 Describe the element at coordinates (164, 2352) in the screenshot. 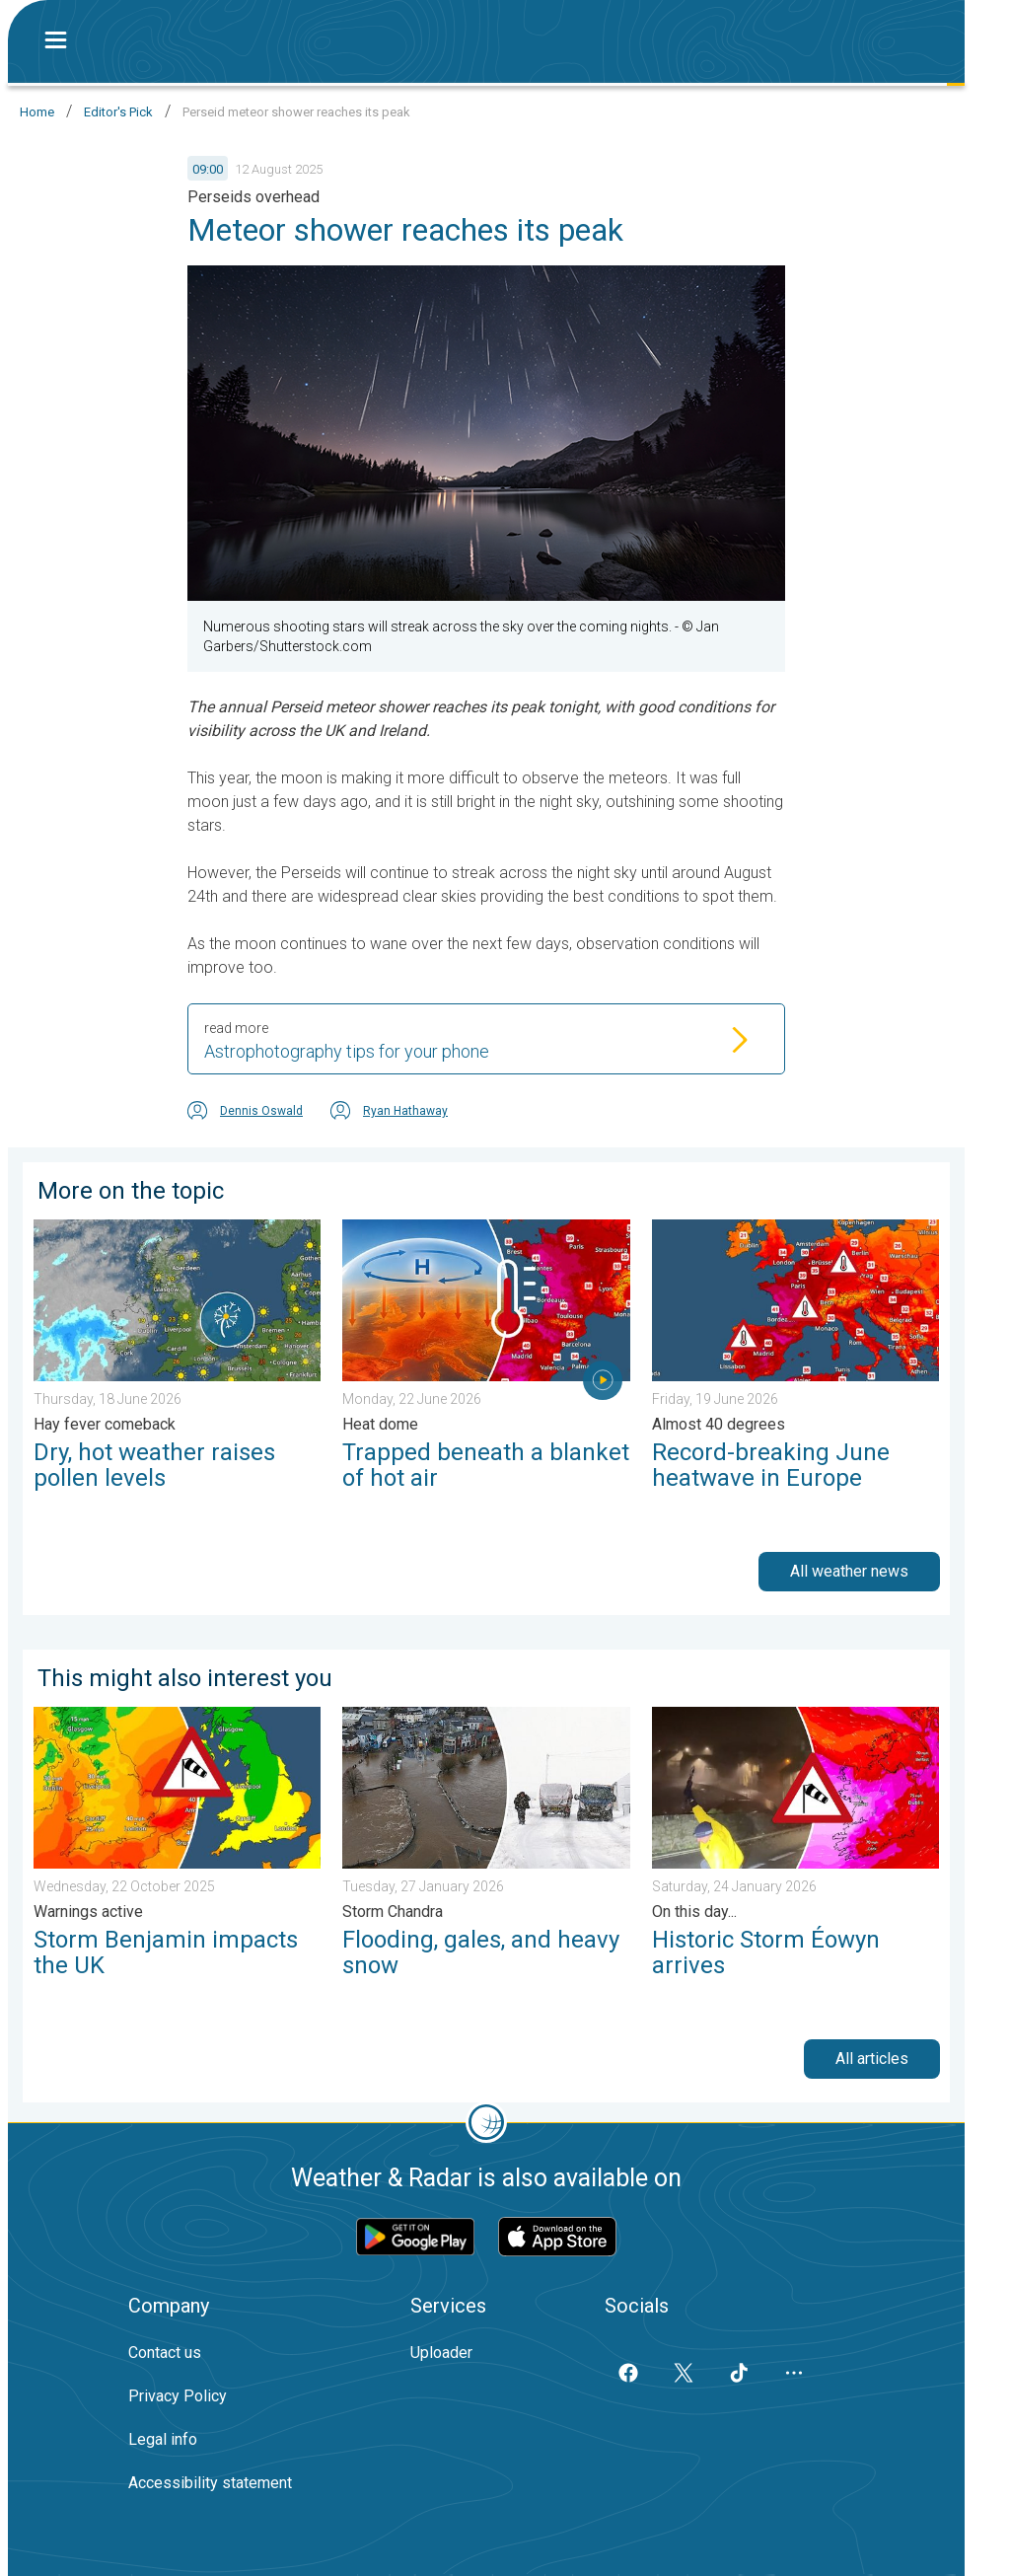

I see `Contact us` at that location.